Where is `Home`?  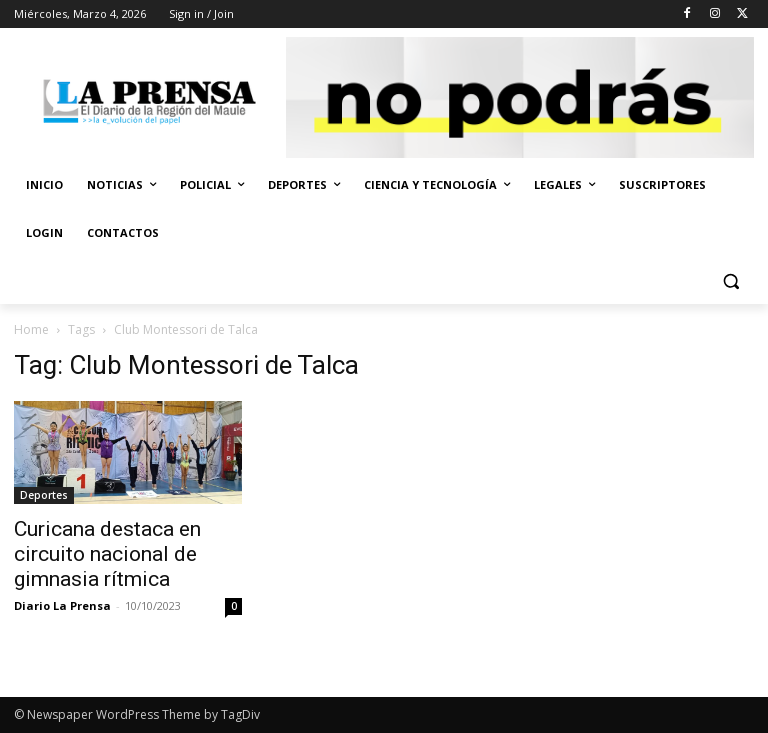 Home is located at coordinates (31, 329).